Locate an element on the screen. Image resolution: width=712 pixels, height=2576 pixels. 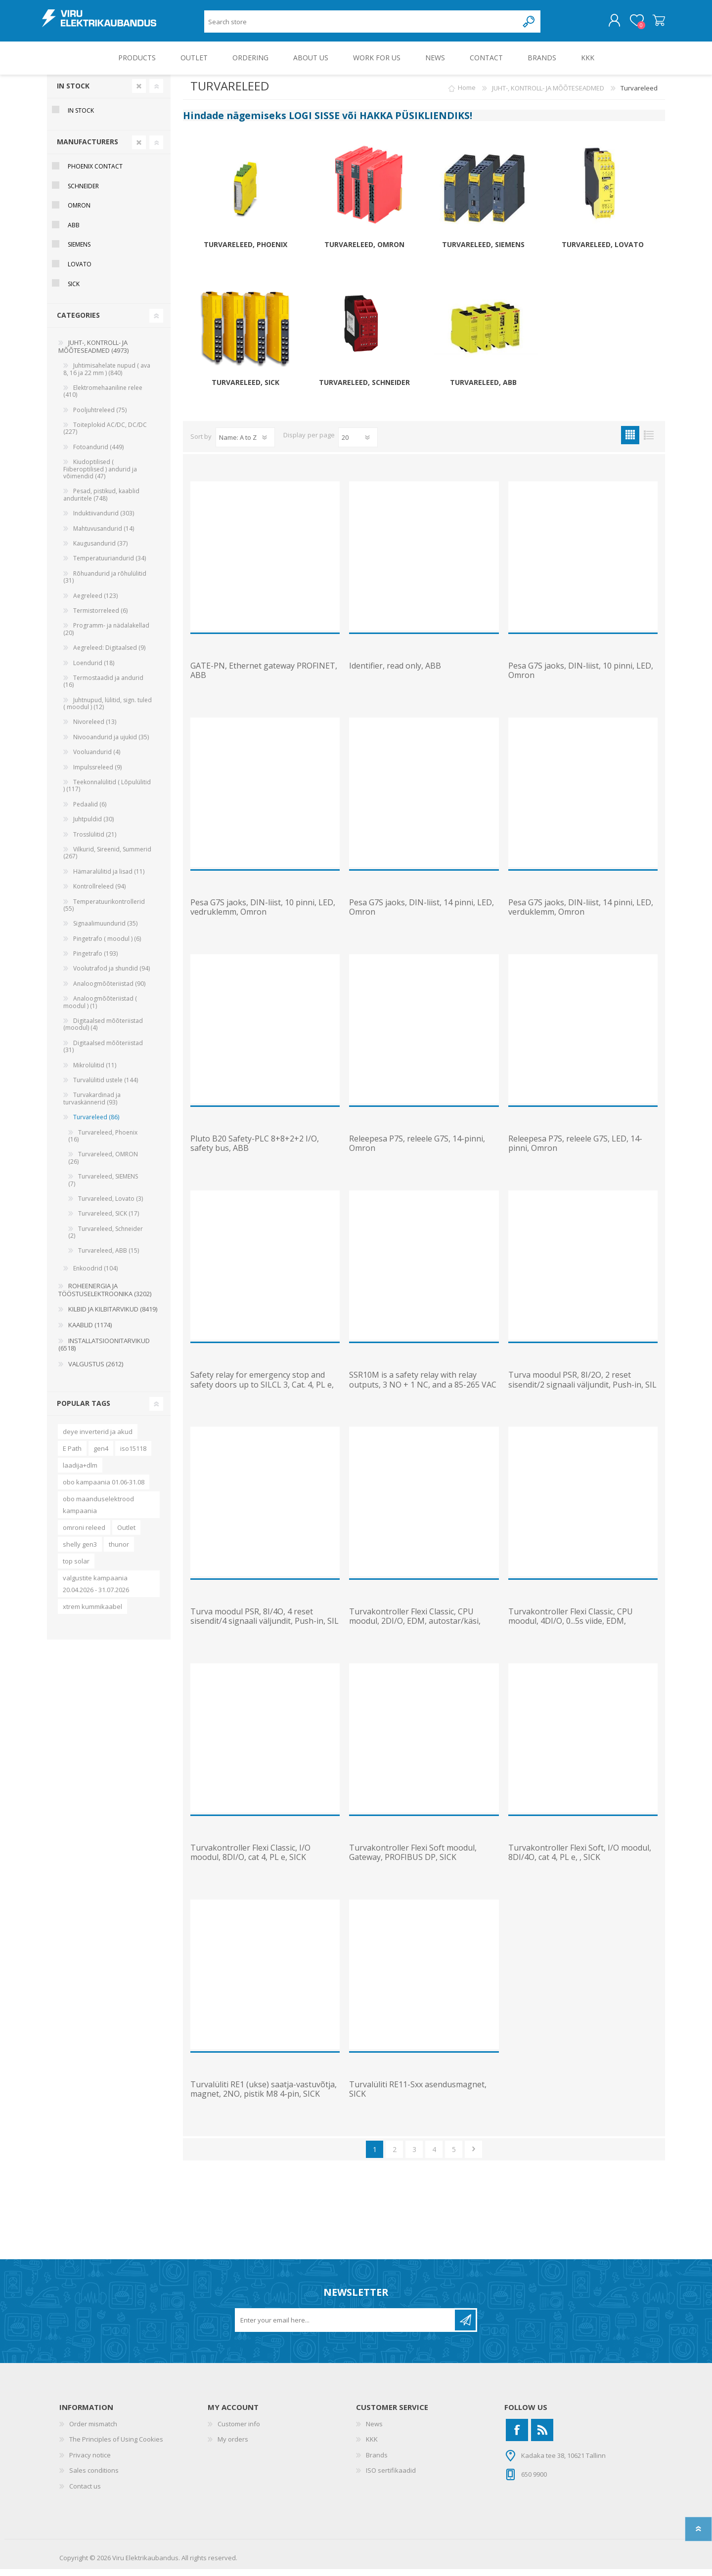
Pesa G7S jaoks, DIN-liist, 10 pinni, LED, Omron is located at coordinates (580, 677).